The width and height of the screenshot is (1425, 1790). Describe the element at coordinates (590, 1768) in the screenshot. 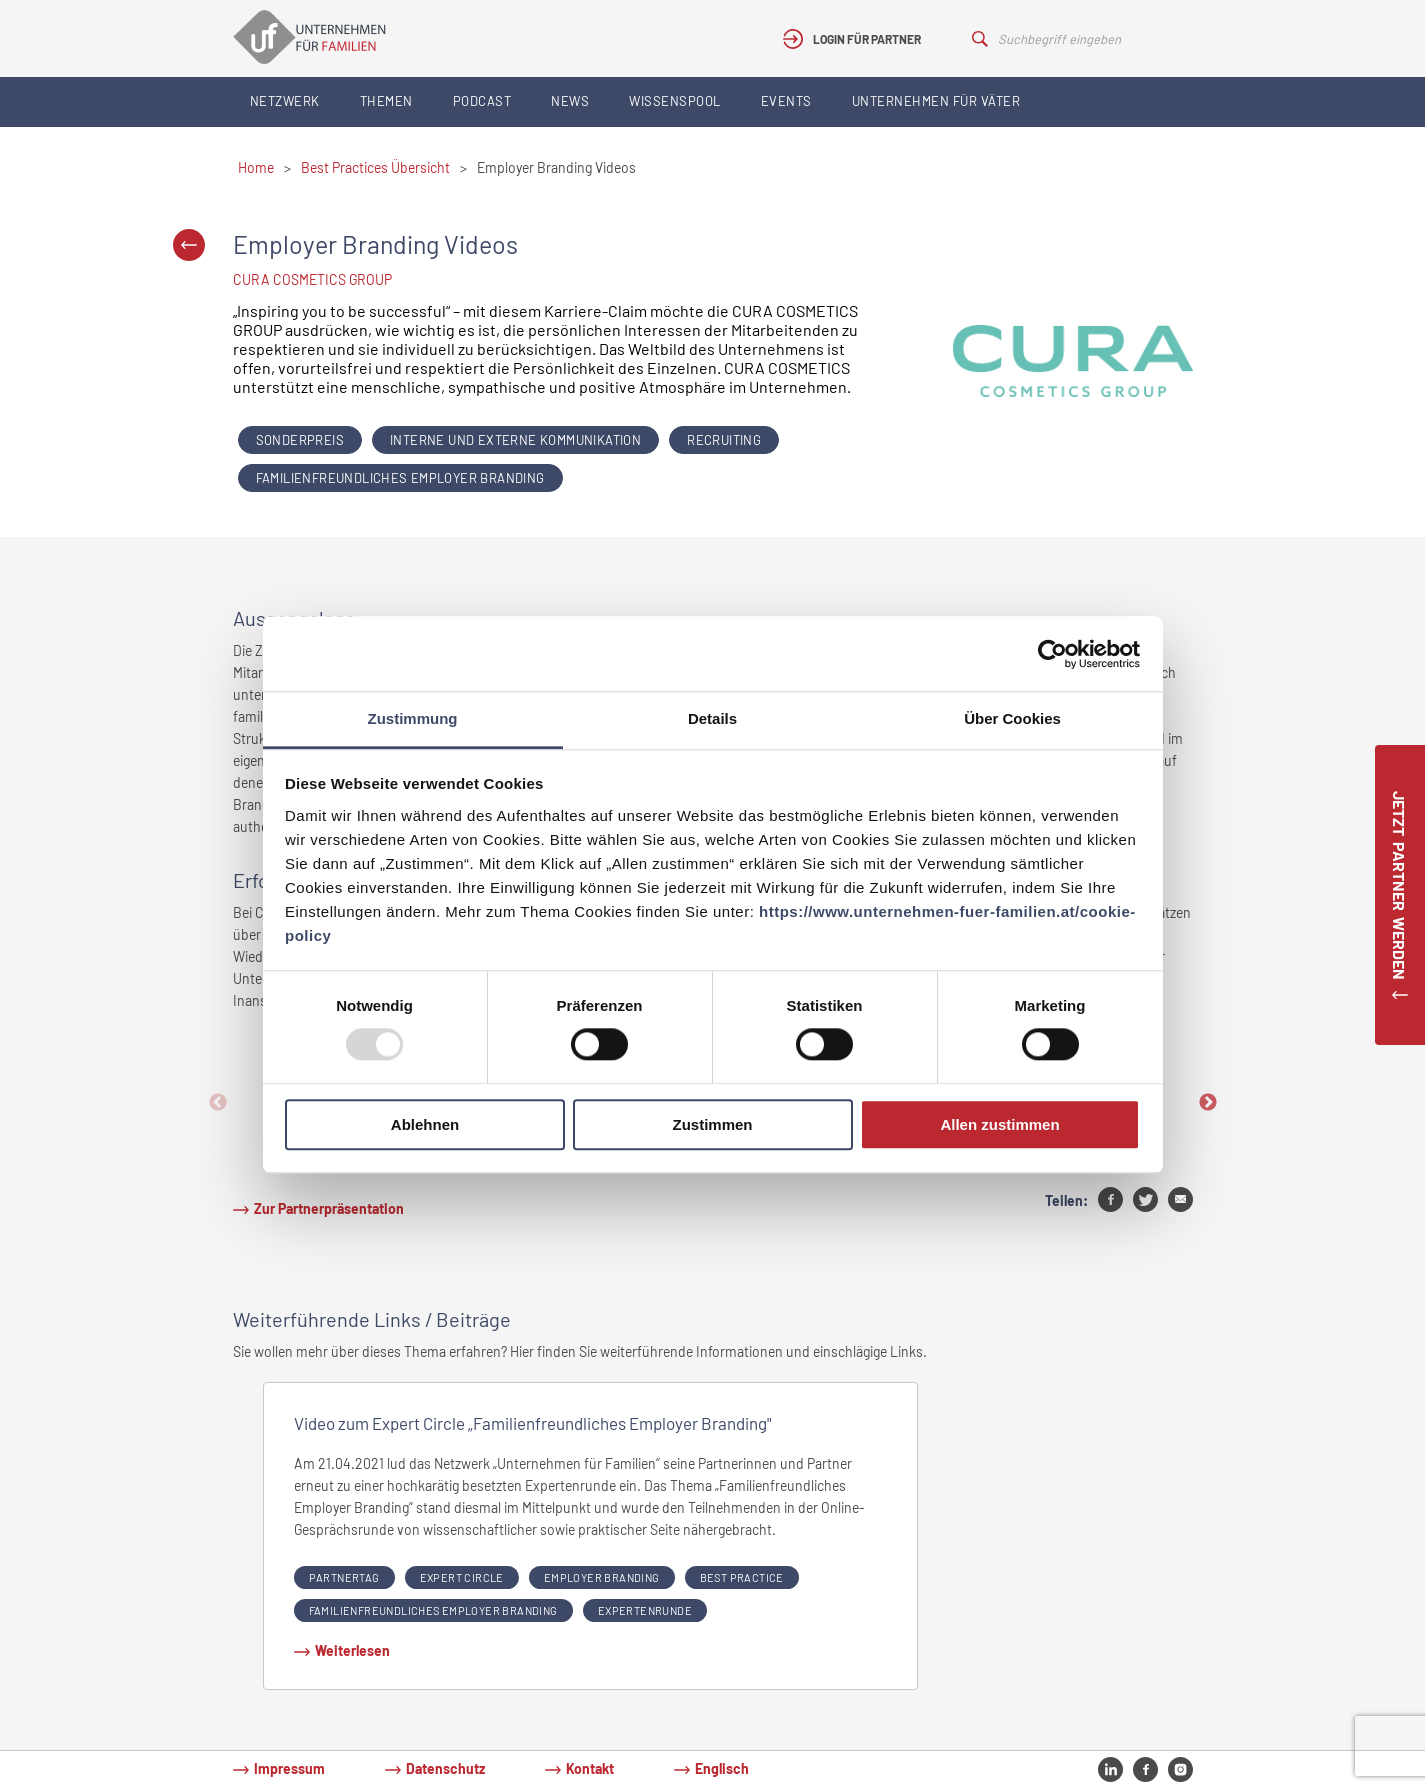

I see `Kontakt` at that location.